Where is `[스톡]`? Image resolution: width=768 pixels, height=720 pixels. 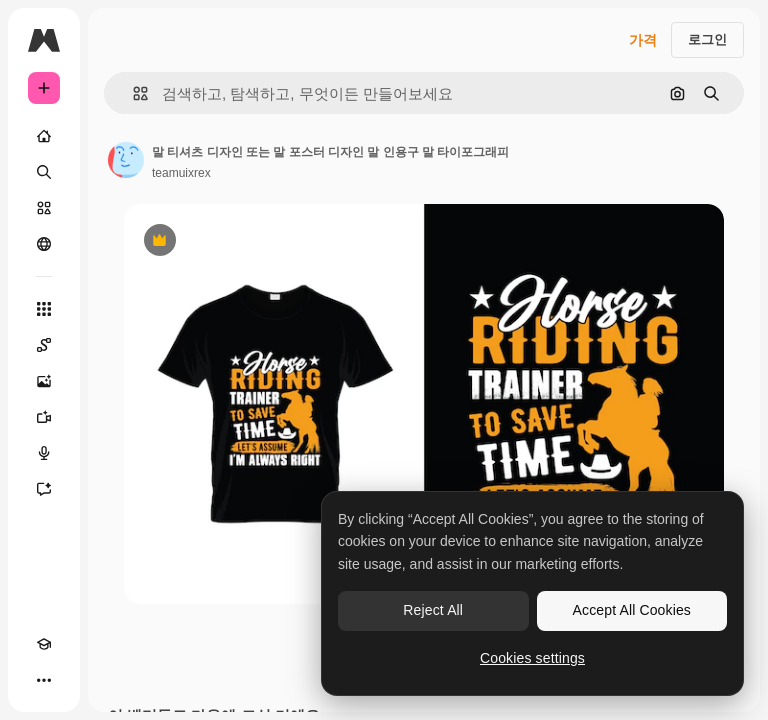
[스톡] is located at coordinates (44, 208).